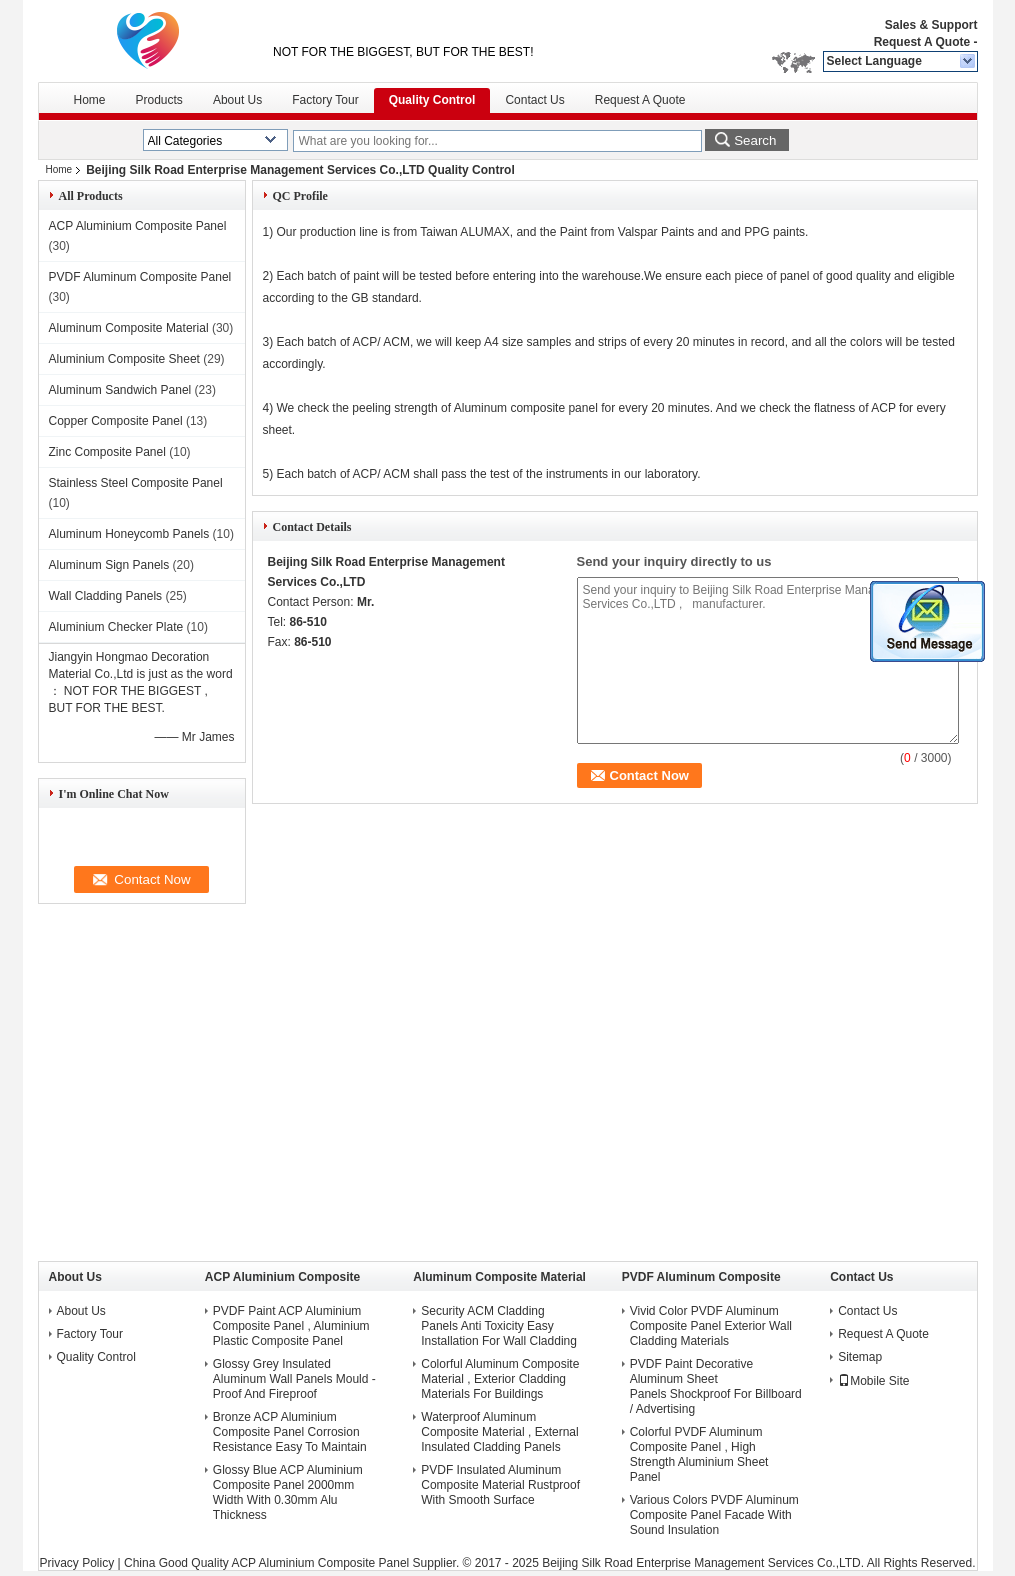  I want to click on Stainless Steel Composite Panel, so click(136, 483).